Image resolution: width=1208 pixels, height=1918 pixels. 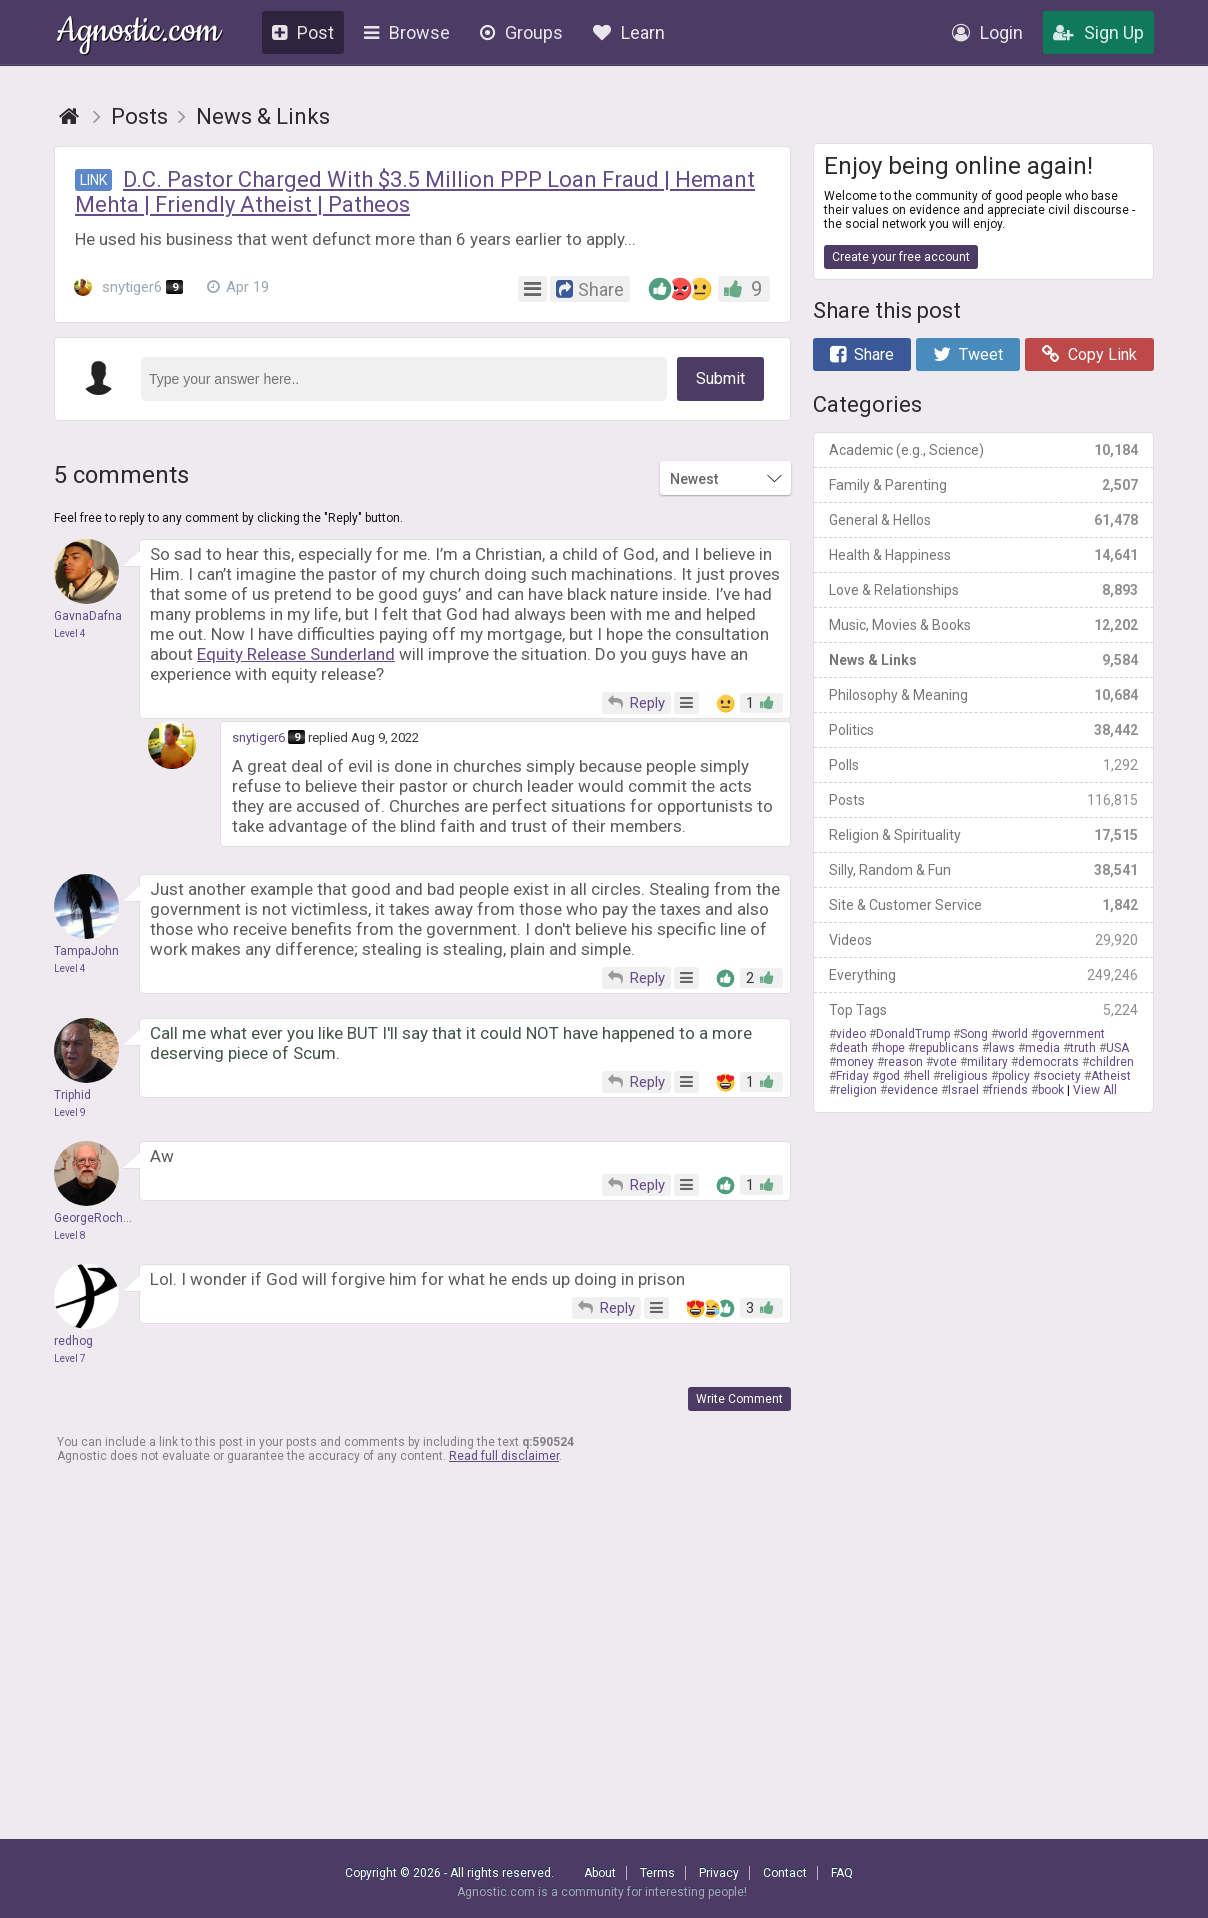 What do you see at coordinates (70, 1235) in the screenshot?
I see `Level 8` at bounding box center [70, 1235].